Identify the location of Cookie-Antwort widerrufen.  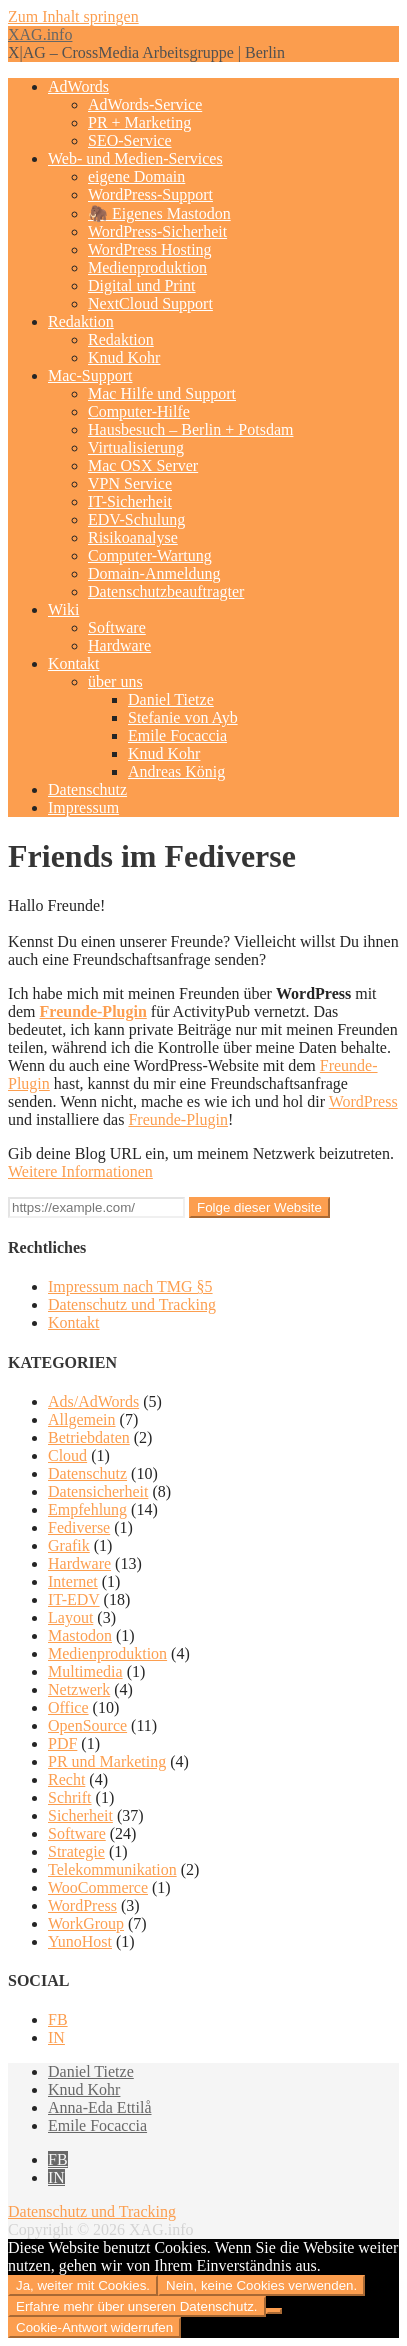
(94, 2327).